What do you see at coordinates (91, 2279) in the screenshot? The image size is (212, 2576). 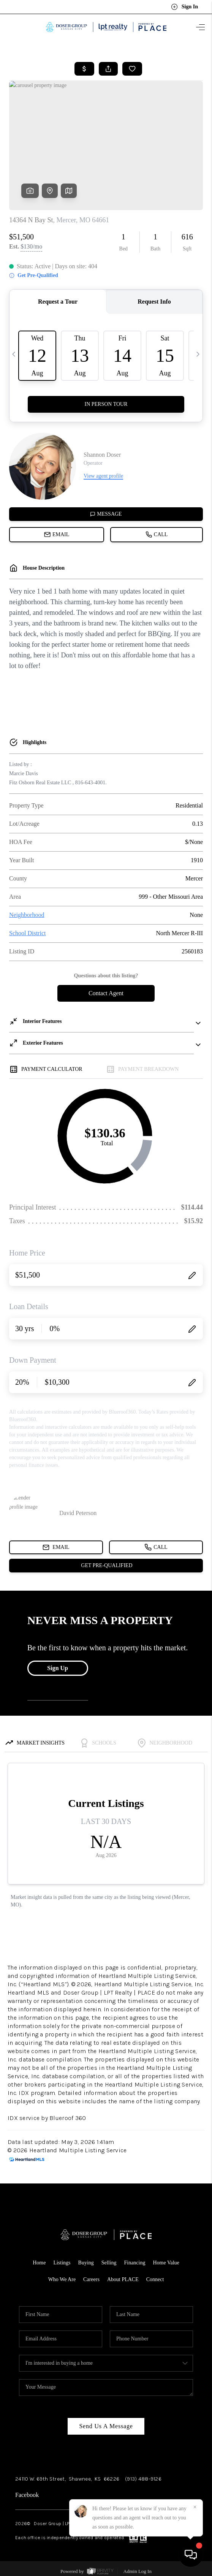 I see `Careers` at bounding box center [91, 2279].